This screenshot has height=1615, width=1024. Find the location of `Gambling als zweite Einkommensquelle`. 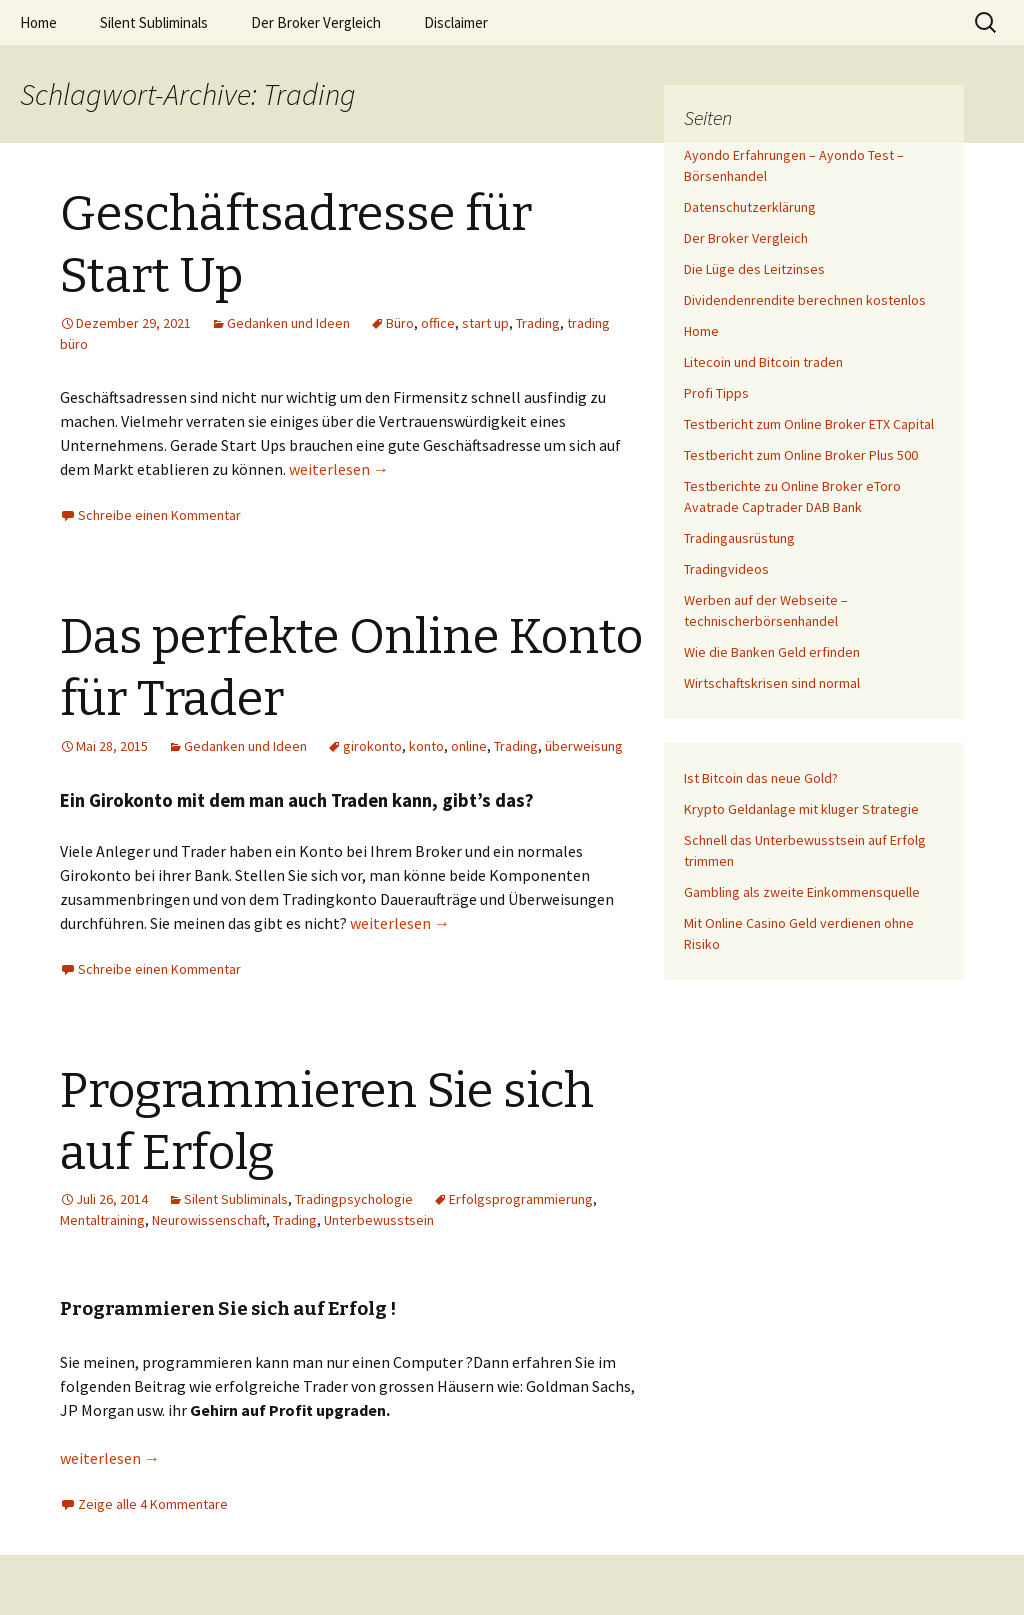

Gambling als zweite Einkommensquelle is located at coordinates (802, 892).